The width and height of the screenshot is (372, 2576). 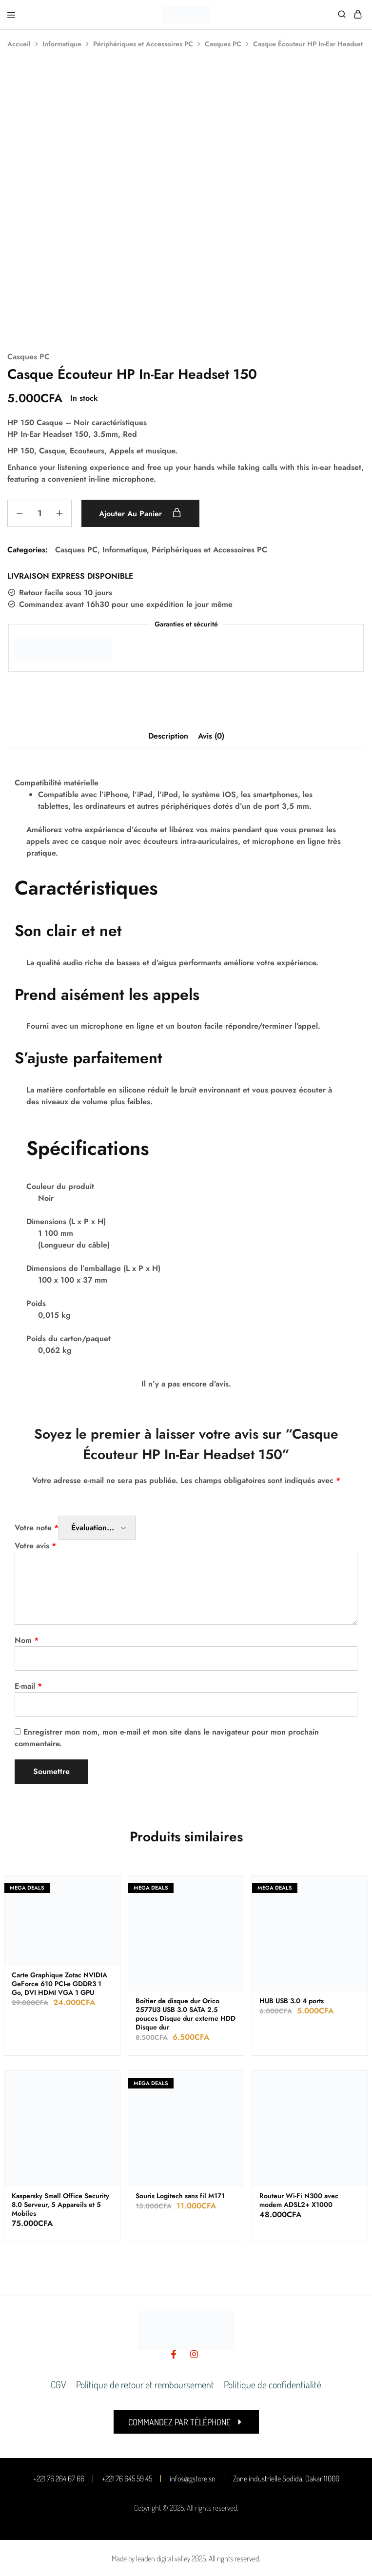 I want to click on Nom, so click(x=27, y=1640).